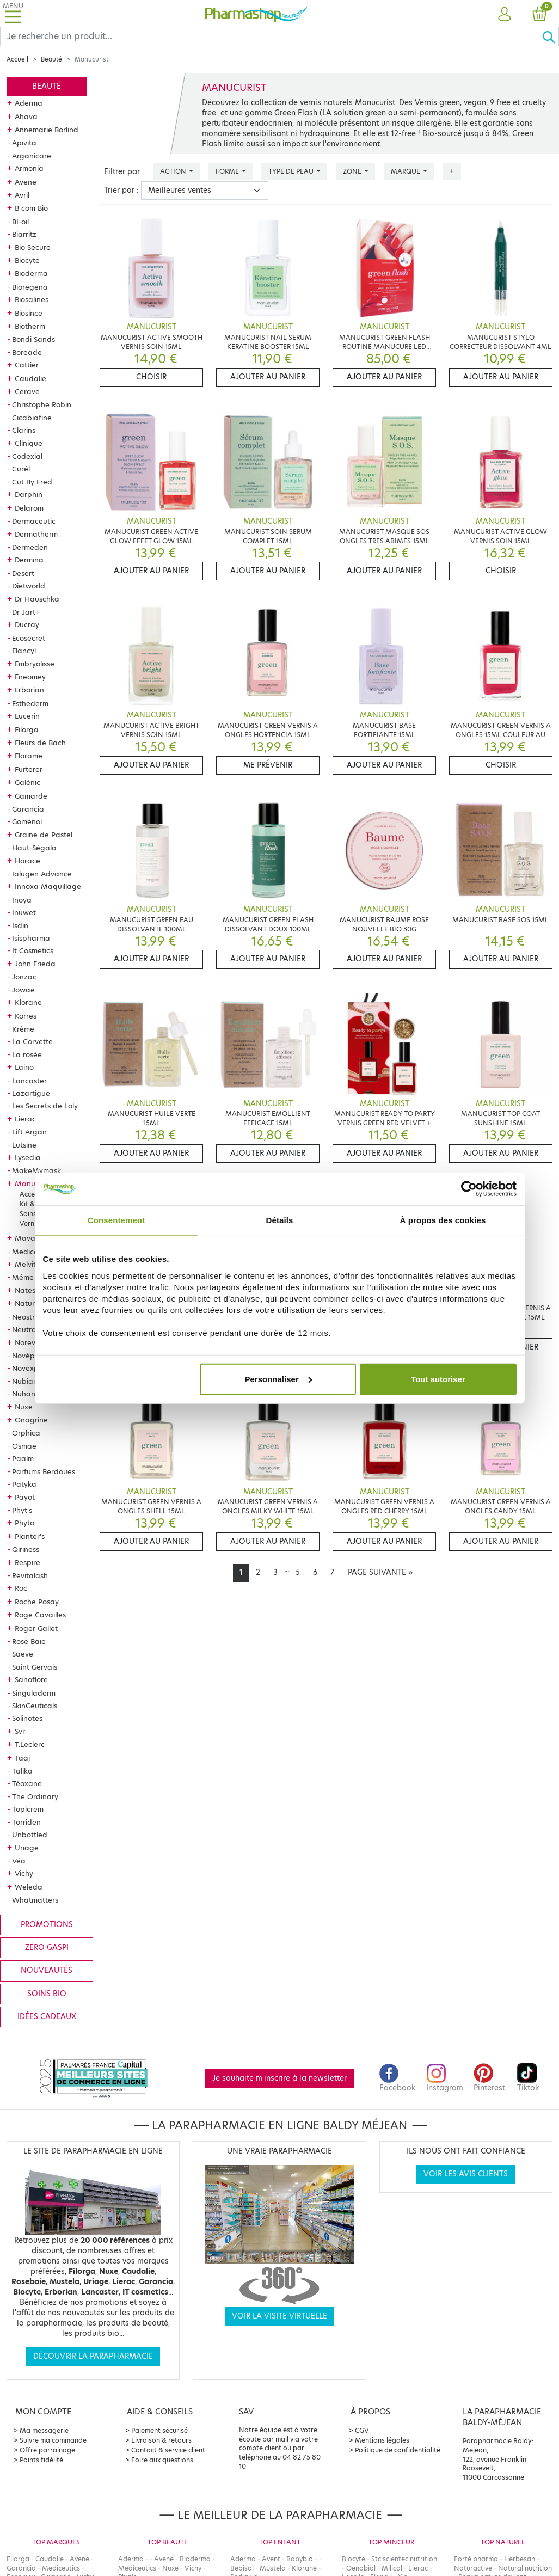 This screenshot has height=2576, width=559. What do you see at coordinates (443, 1220) in the screenshot?
I see `À propos des cookies [tab]` at bounding box center [443, 1220].